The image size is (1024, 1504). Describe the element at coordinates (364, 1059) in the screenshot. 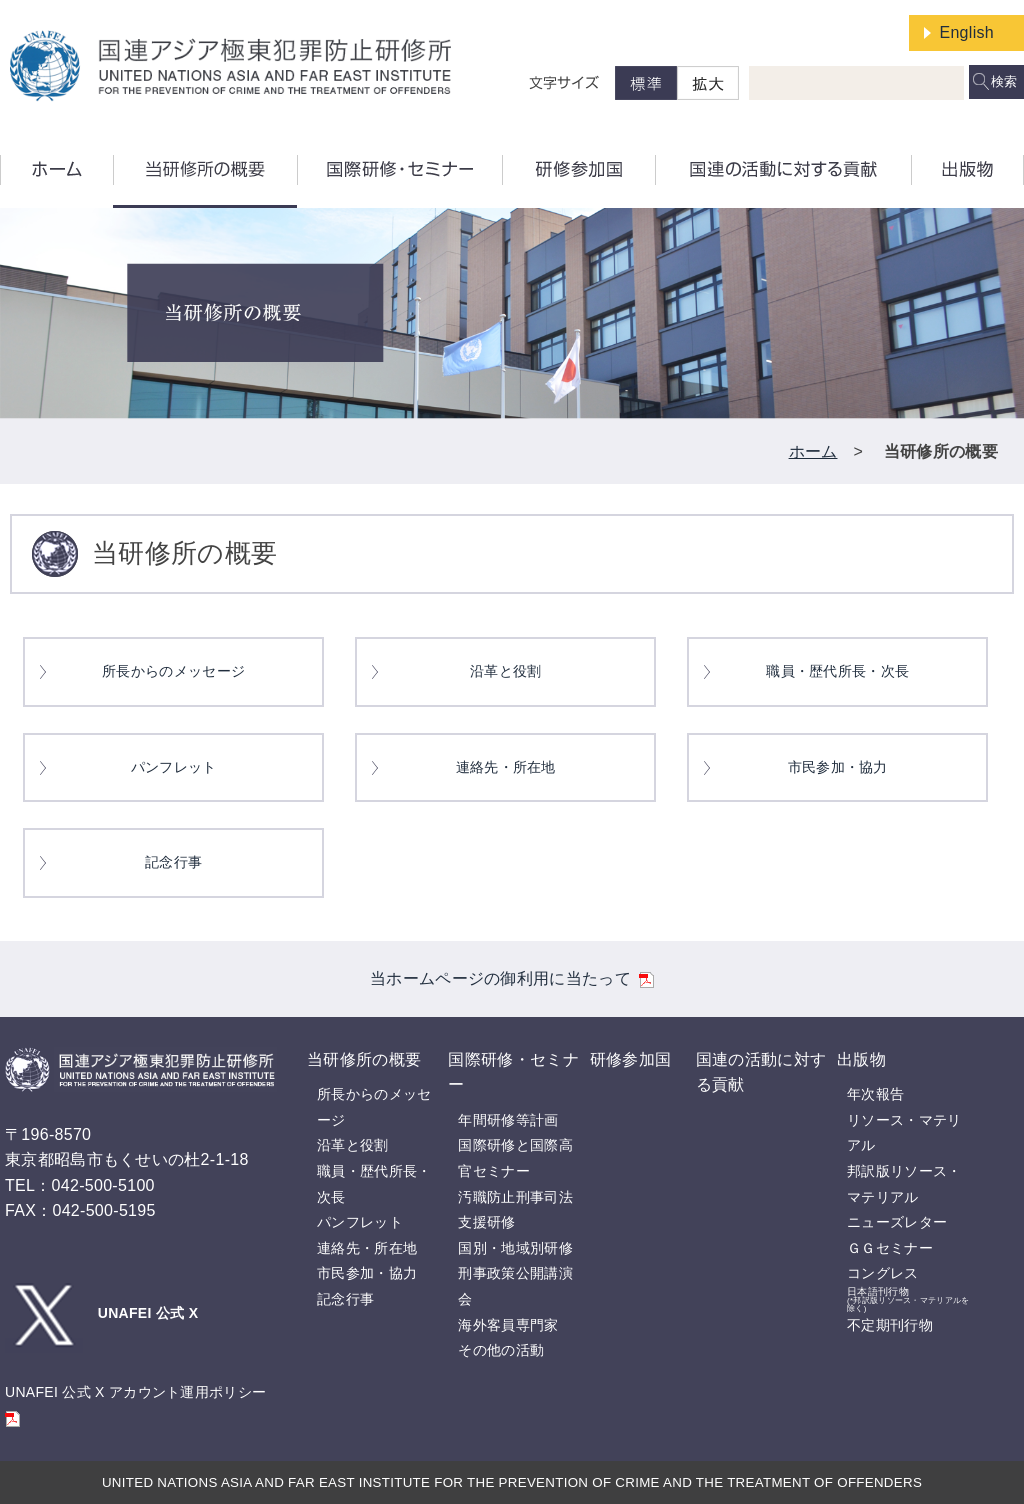

I see `当研修所の概要` at that location.